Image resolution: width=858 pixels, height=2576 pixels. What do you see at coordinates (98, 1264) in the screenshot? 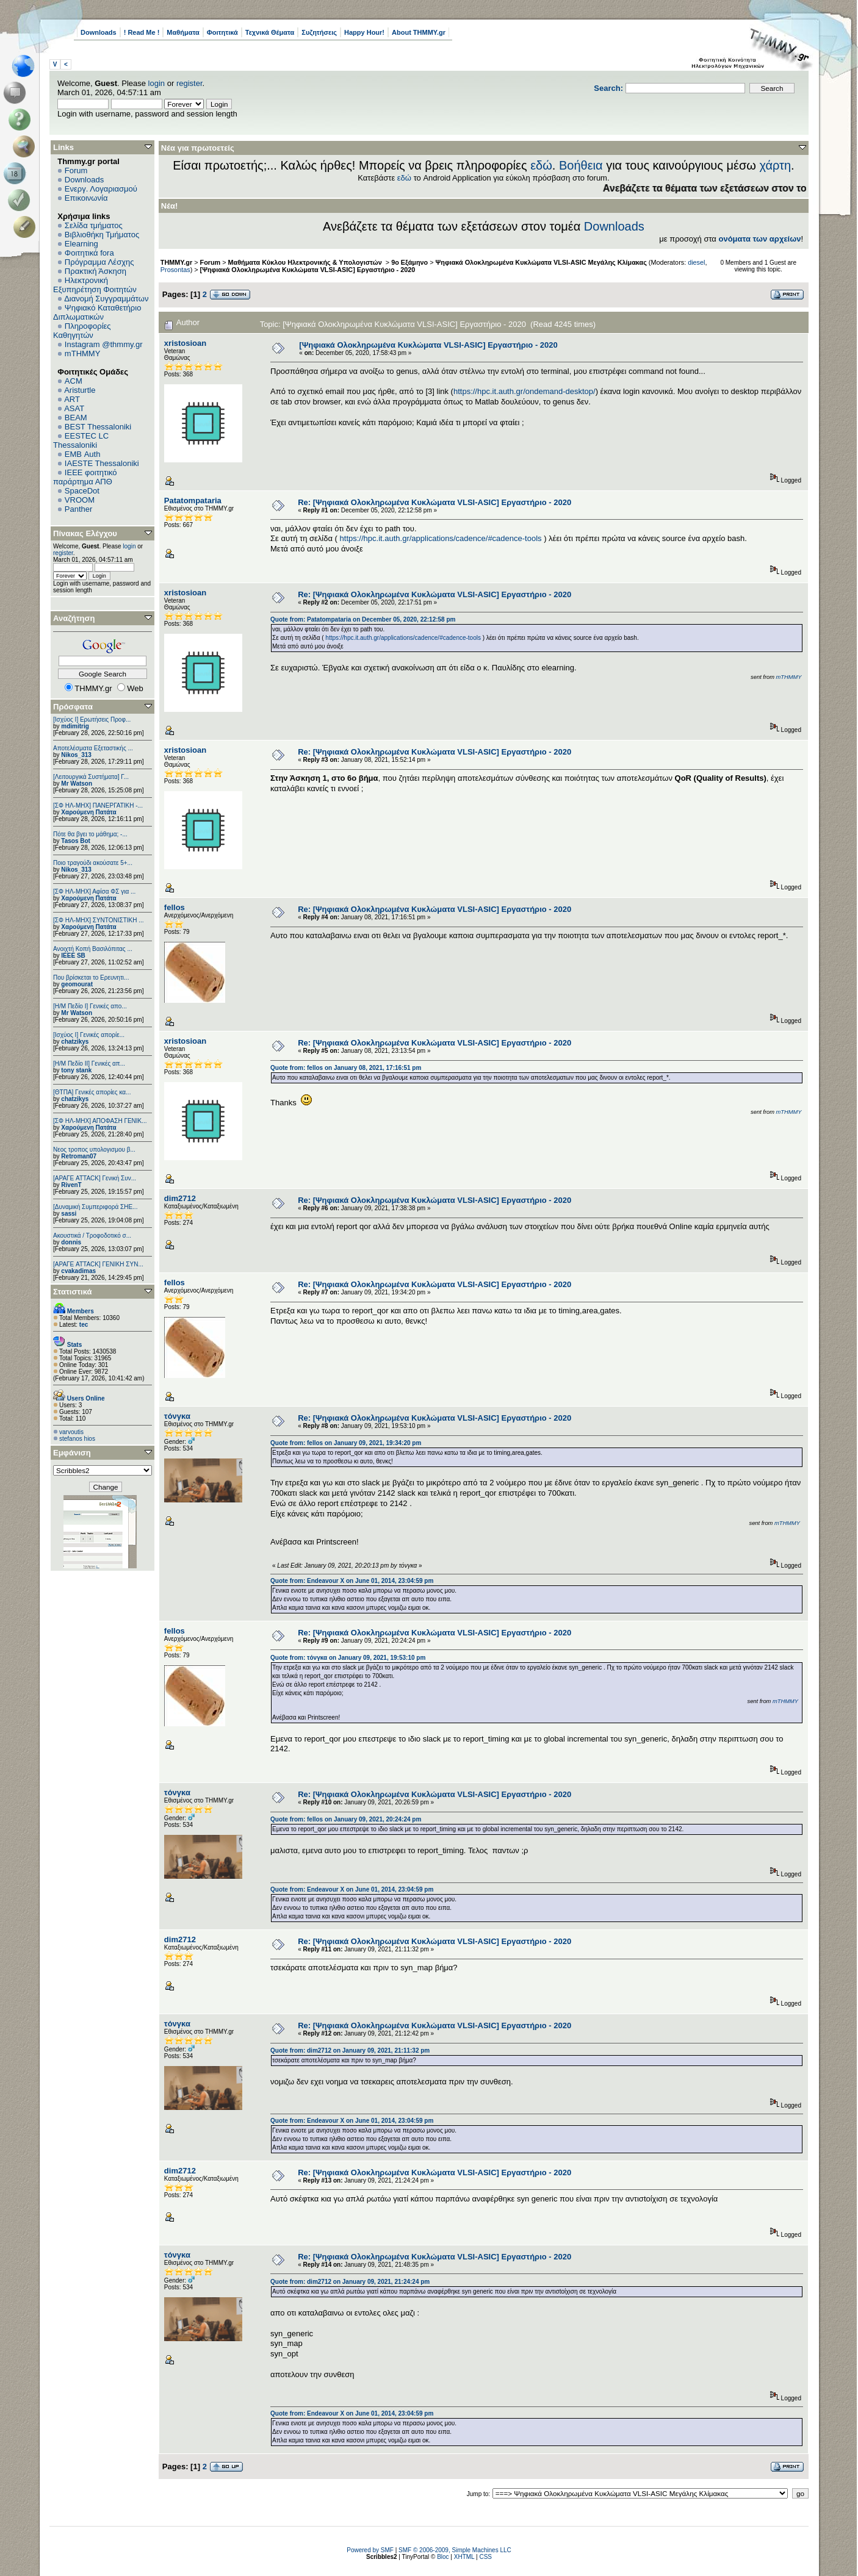
I see `[ΑΡΑΓΕ ATTACK] ΓΕΝΙΚΗ ΣΥΝ...` at bounding box center [98, 1264].